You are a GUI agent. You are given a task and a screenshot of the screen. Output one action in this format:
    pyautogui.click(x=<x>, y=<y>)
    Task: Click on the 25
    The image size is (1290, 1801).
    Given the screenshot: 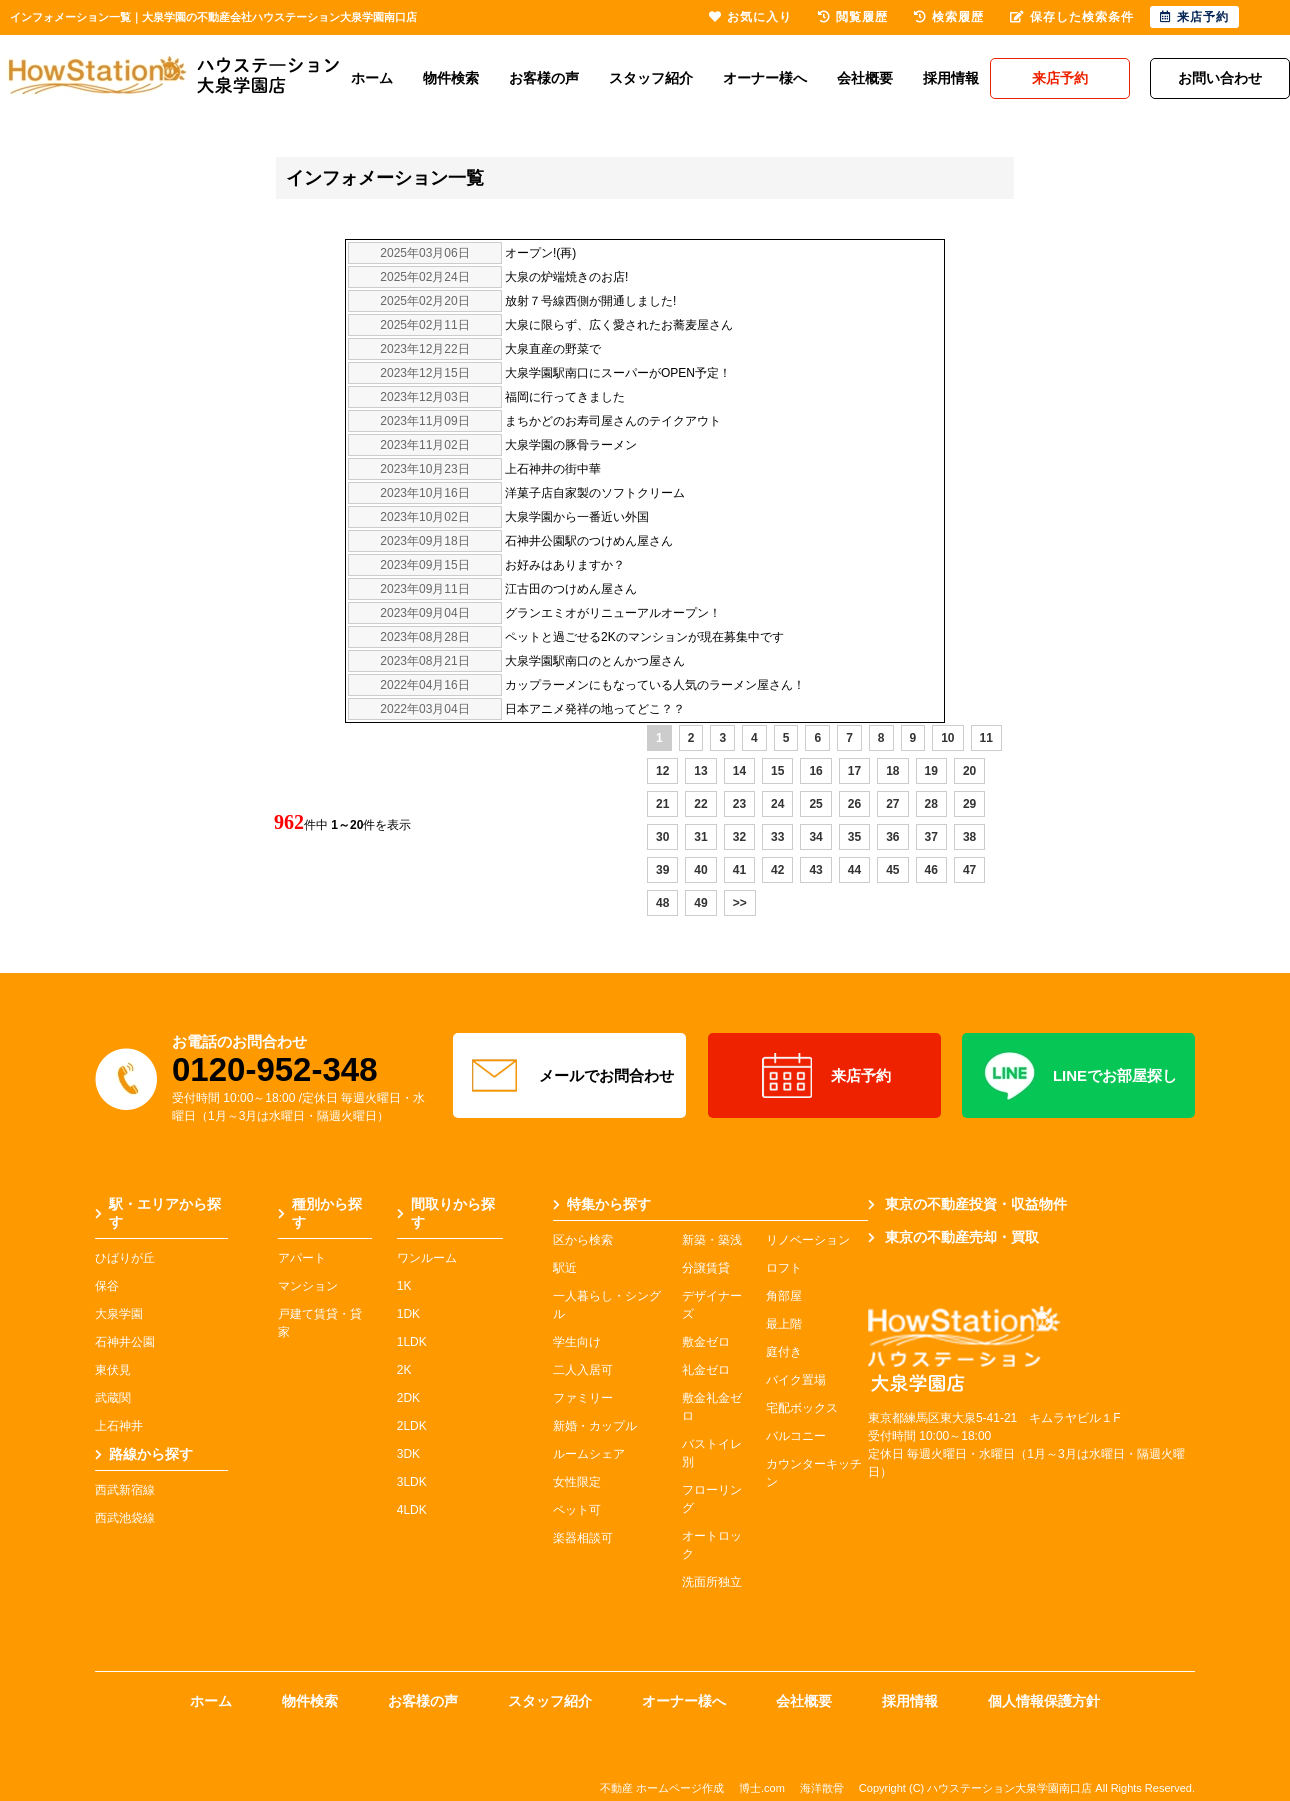 What is the action you would take?
    pyautogui.click(x=815, y=804)
    